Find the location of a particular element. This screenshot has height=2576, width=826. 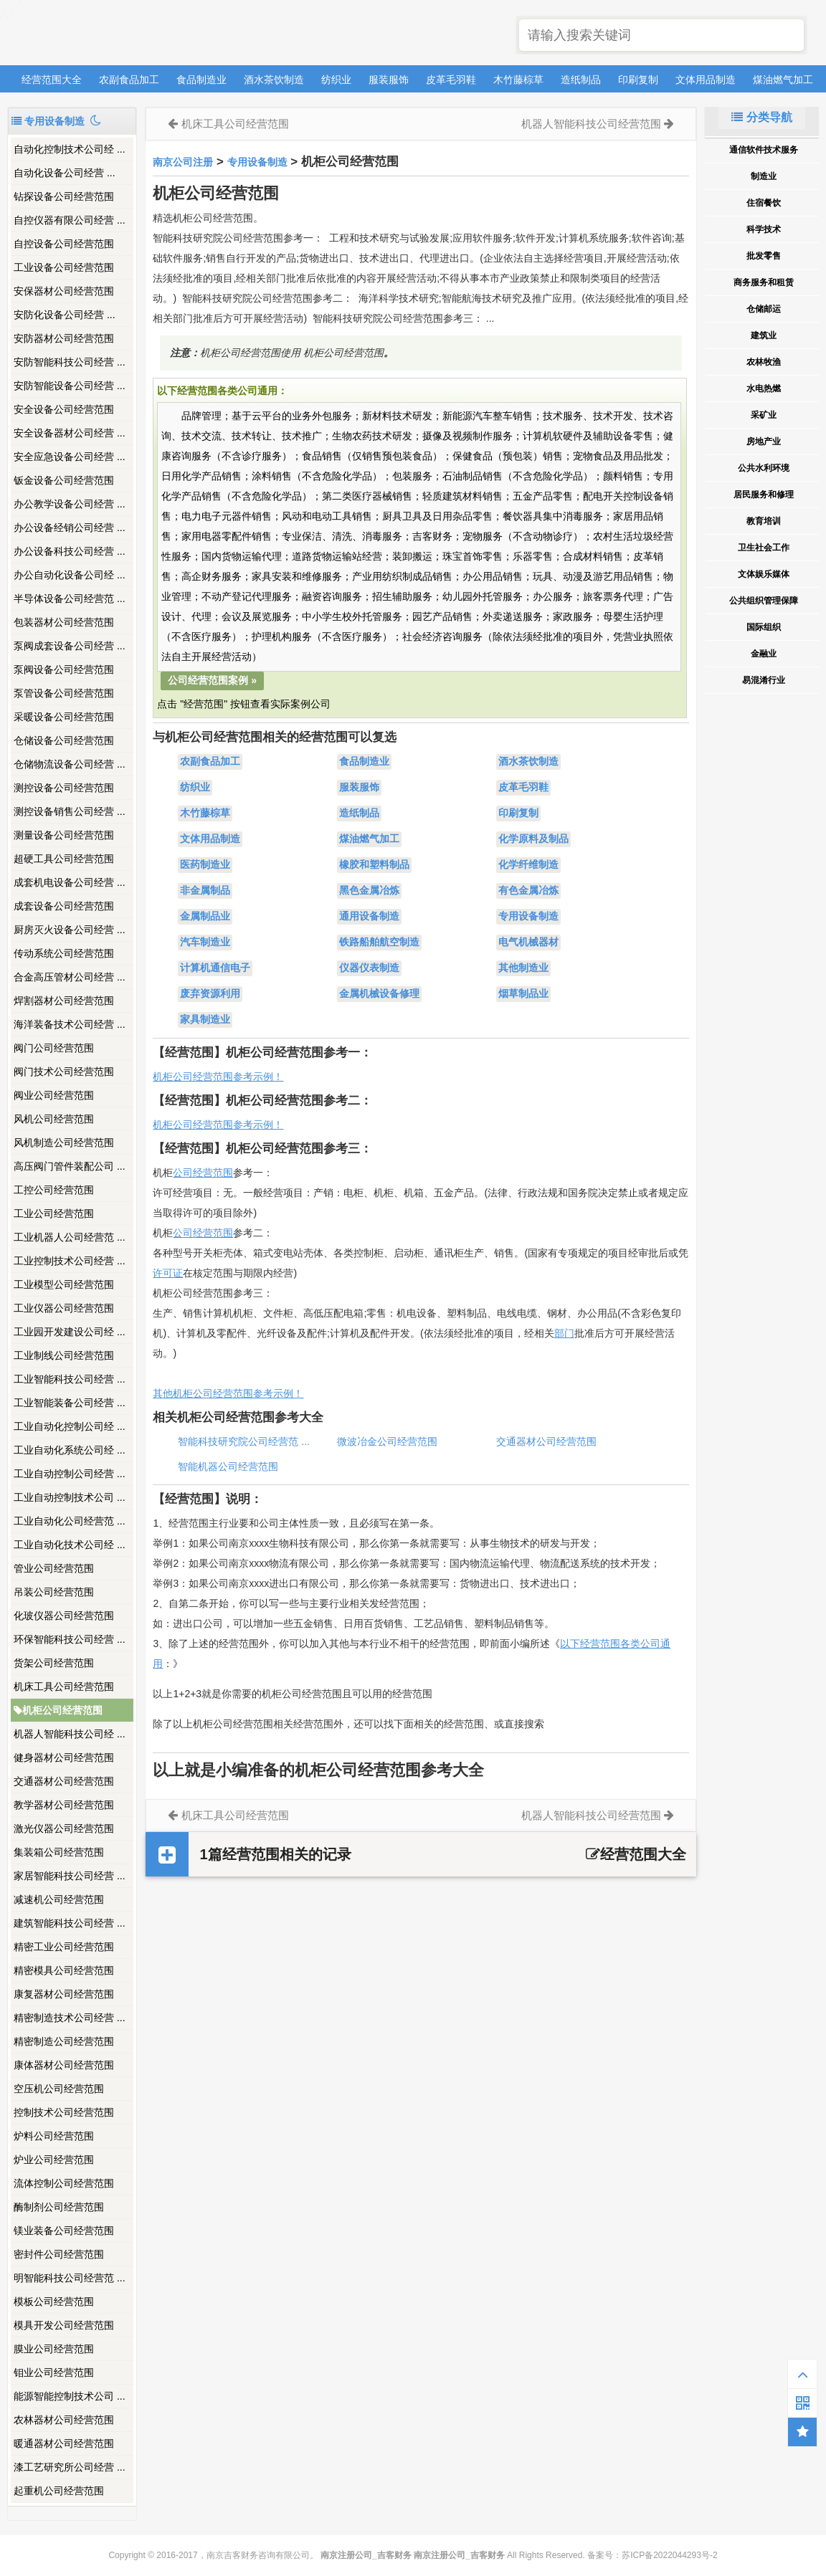

成套机电设备公司经营 ... is located at coordinates (69, 882).